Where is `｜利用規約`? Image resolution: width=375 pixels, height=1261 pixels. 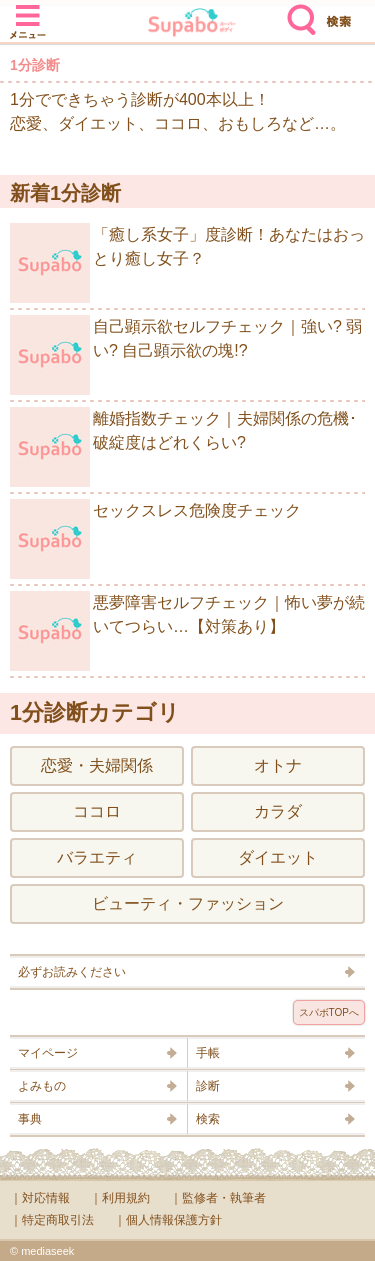 ｜利用規約 is located at coordinates (120, 1198).